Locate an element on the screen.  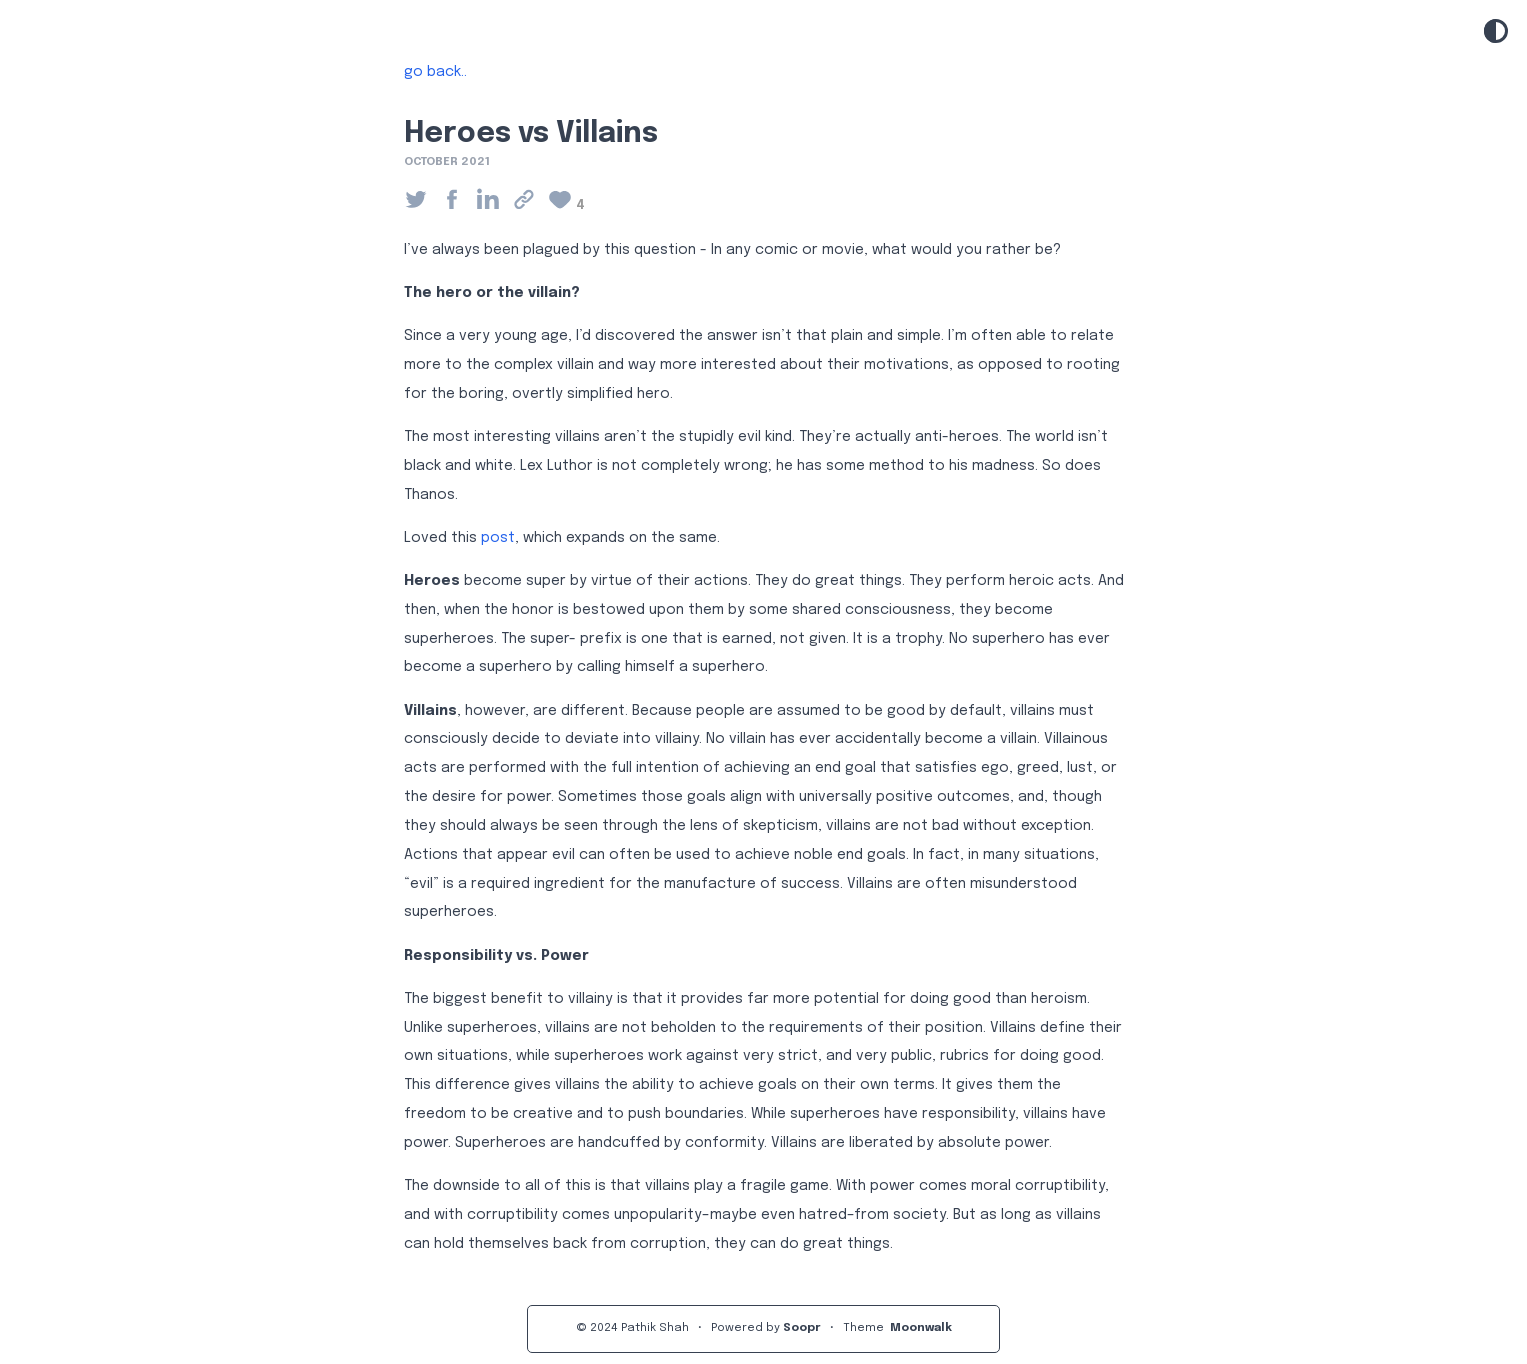
go back.. is located at coordinates (435, 72).